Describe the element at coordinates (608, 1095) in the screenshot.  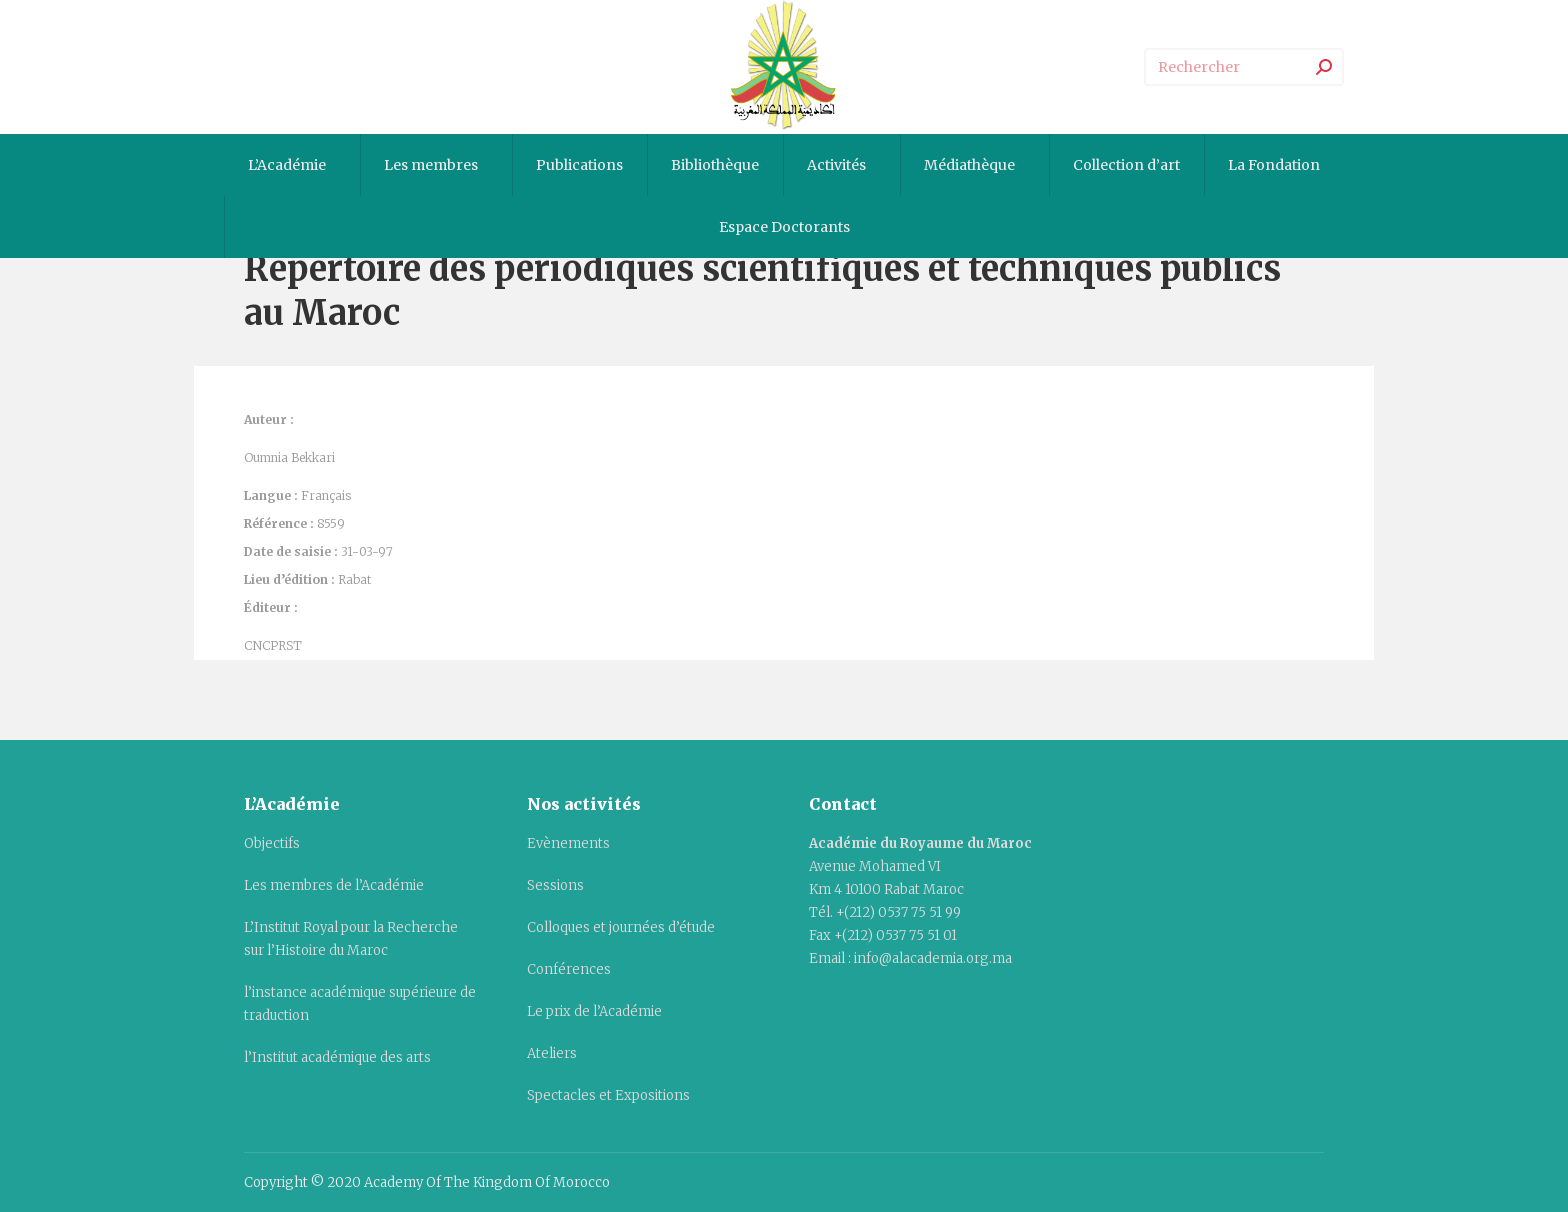
I see `Spectacles et Expositions` at that location.